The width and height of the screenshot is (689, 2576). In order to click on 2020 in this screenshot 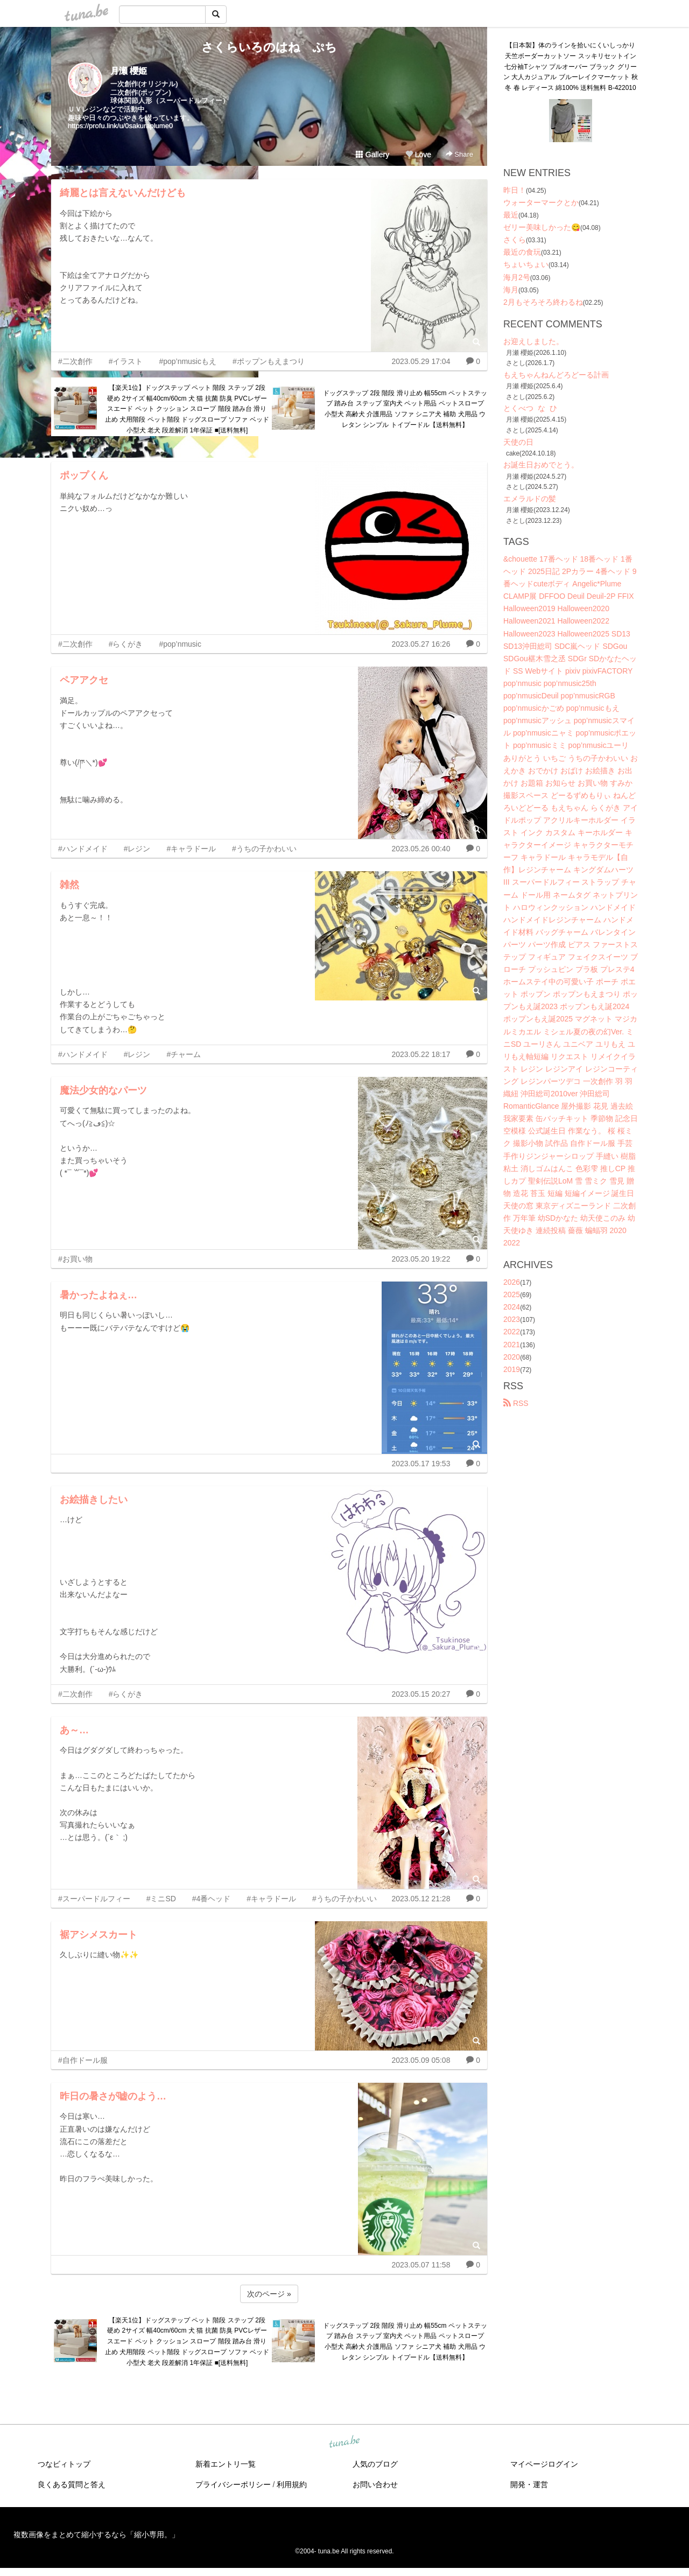, I will do `click(511, 1357)`.